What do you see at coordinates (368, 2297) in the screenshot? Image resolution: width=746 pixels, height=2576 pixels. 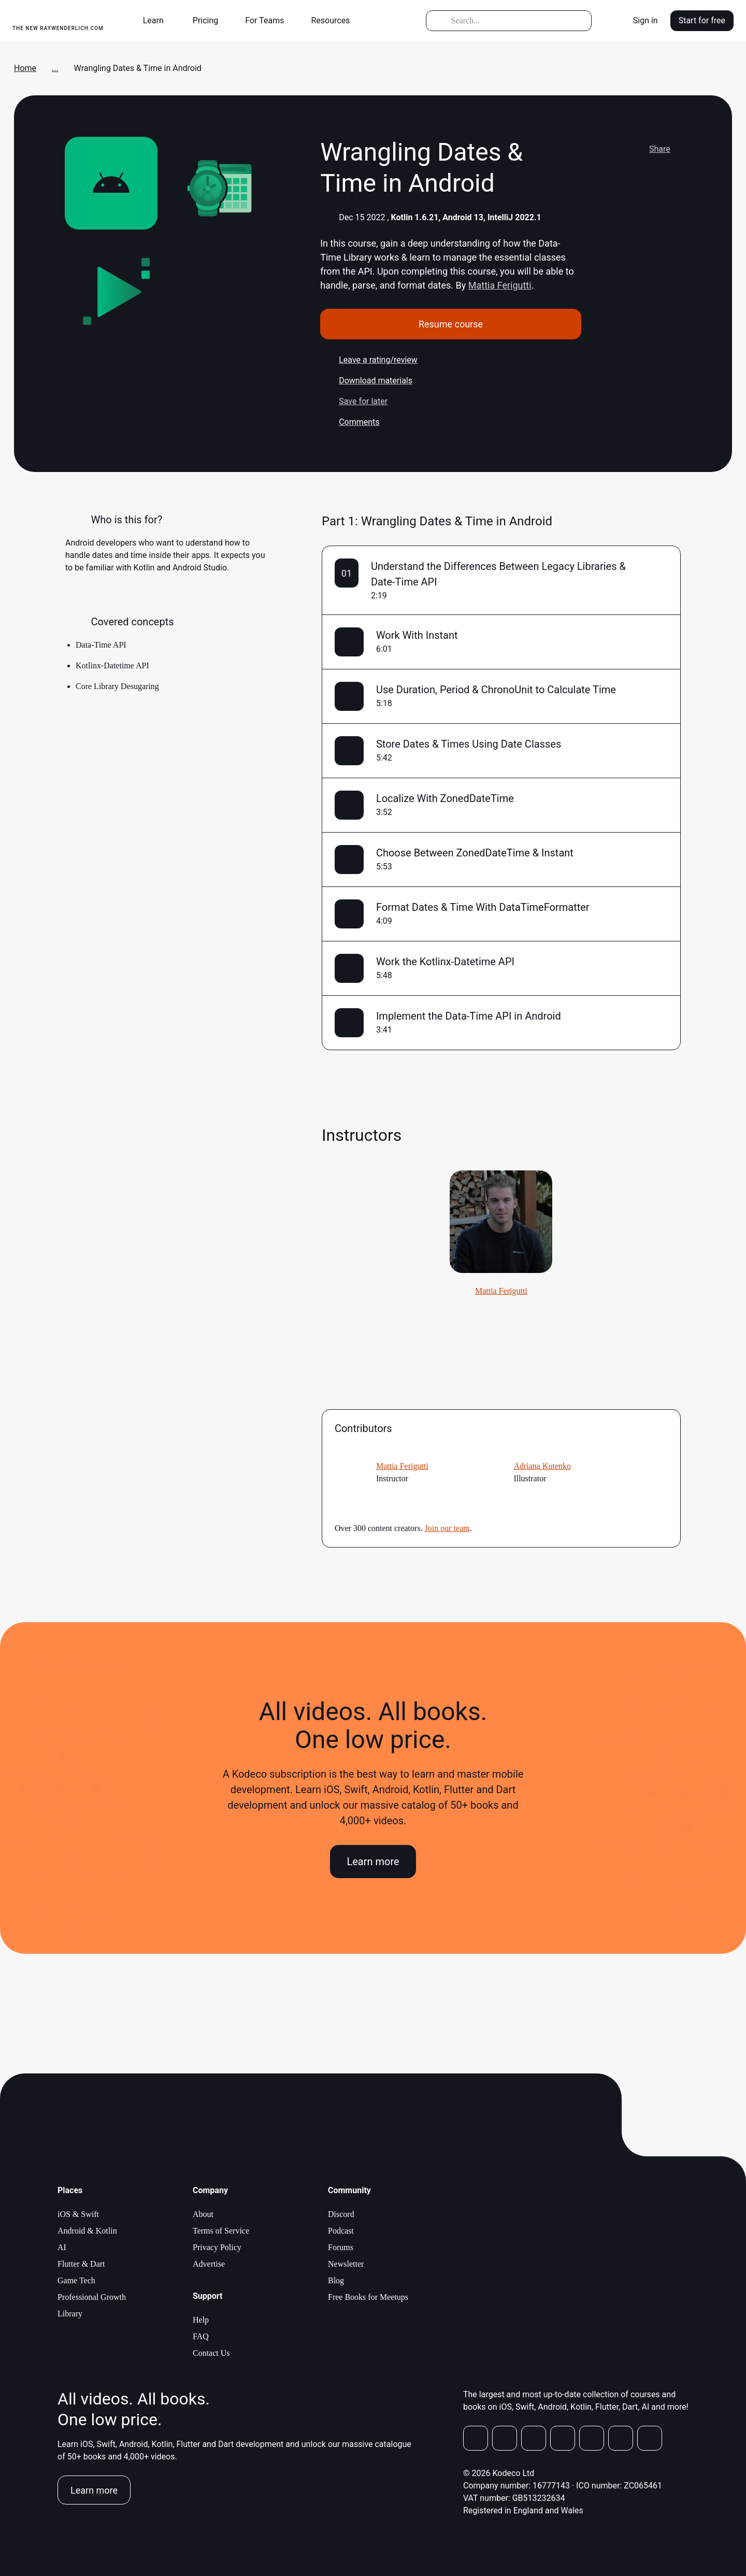 I see `Free Books for Meetups` at bounding box center [368, 2297].